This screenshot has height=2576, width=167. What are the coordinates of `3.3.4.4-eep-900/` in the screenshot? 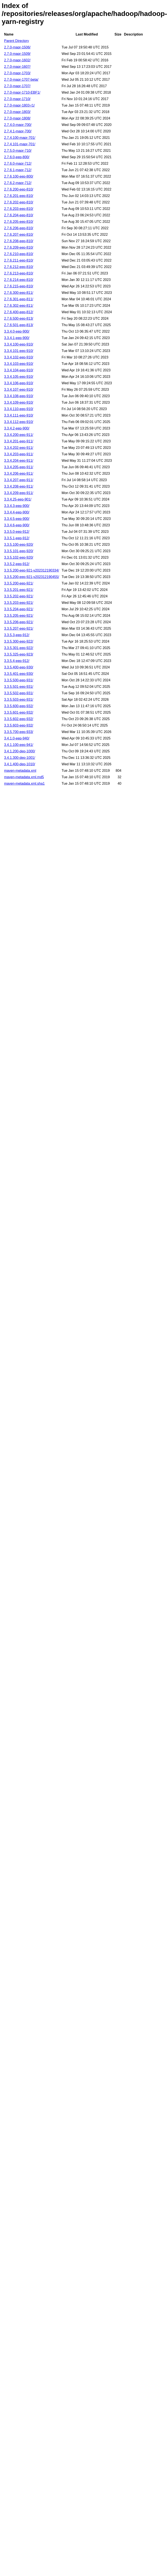 It's located at (16, 512).